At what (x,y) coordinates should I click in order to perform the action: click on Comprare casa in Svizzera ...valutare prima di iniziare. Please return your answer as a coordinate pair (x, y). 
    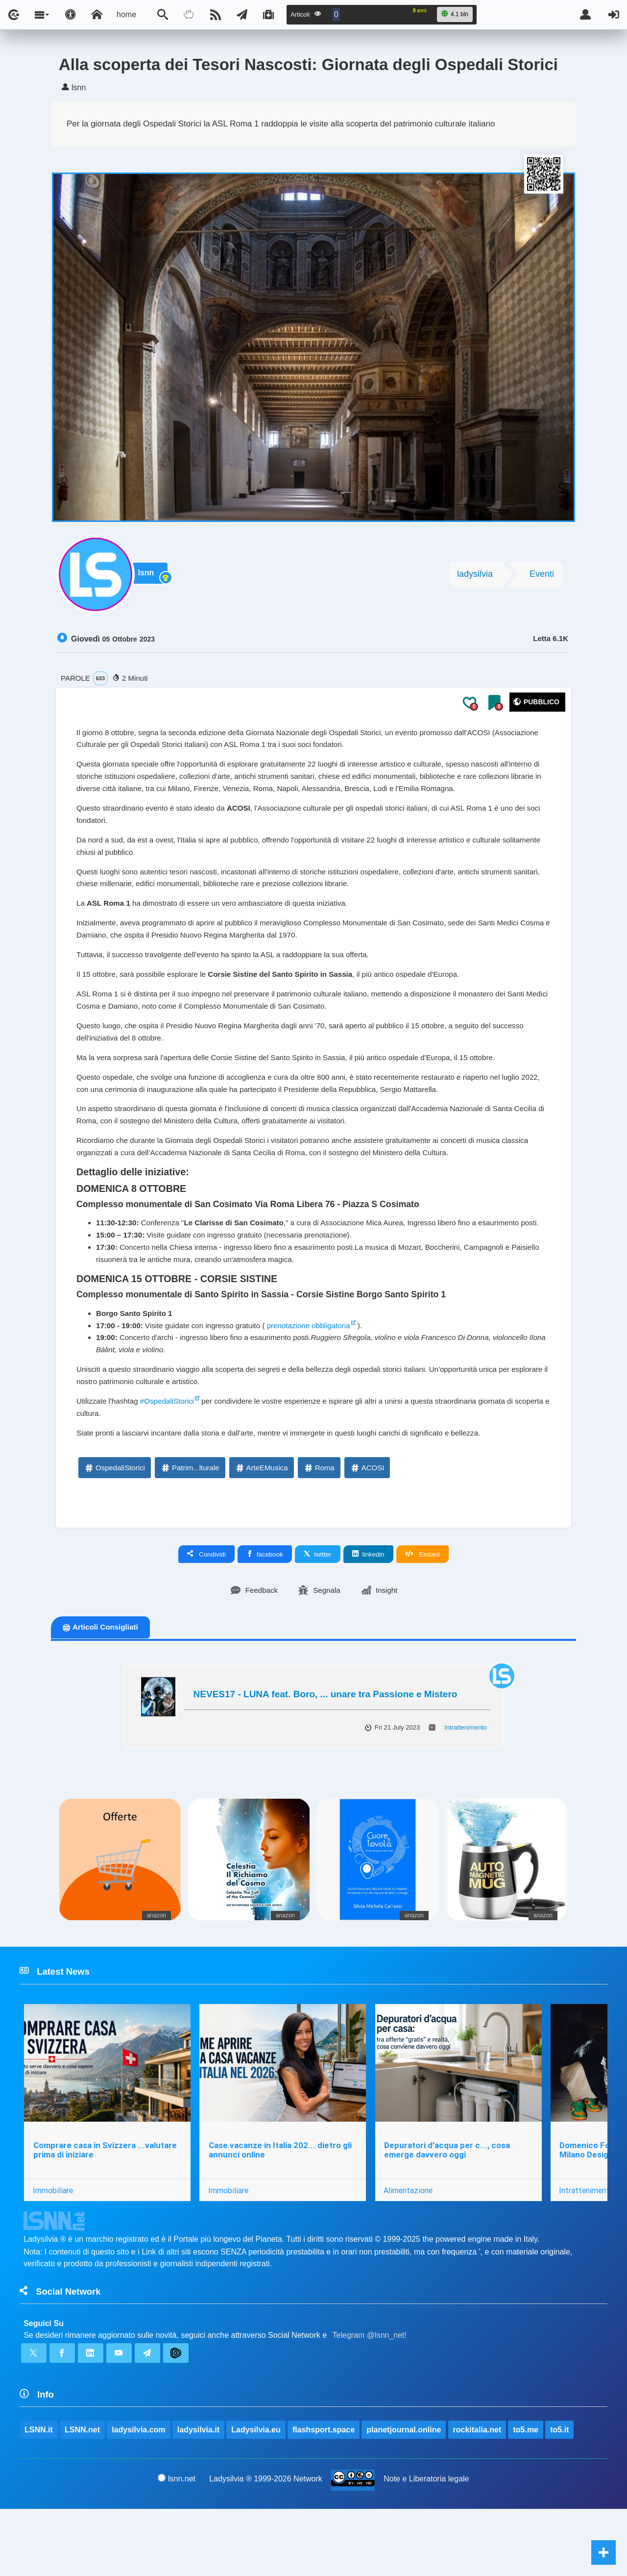
    Looking at the image, I should click on (105, 2211).